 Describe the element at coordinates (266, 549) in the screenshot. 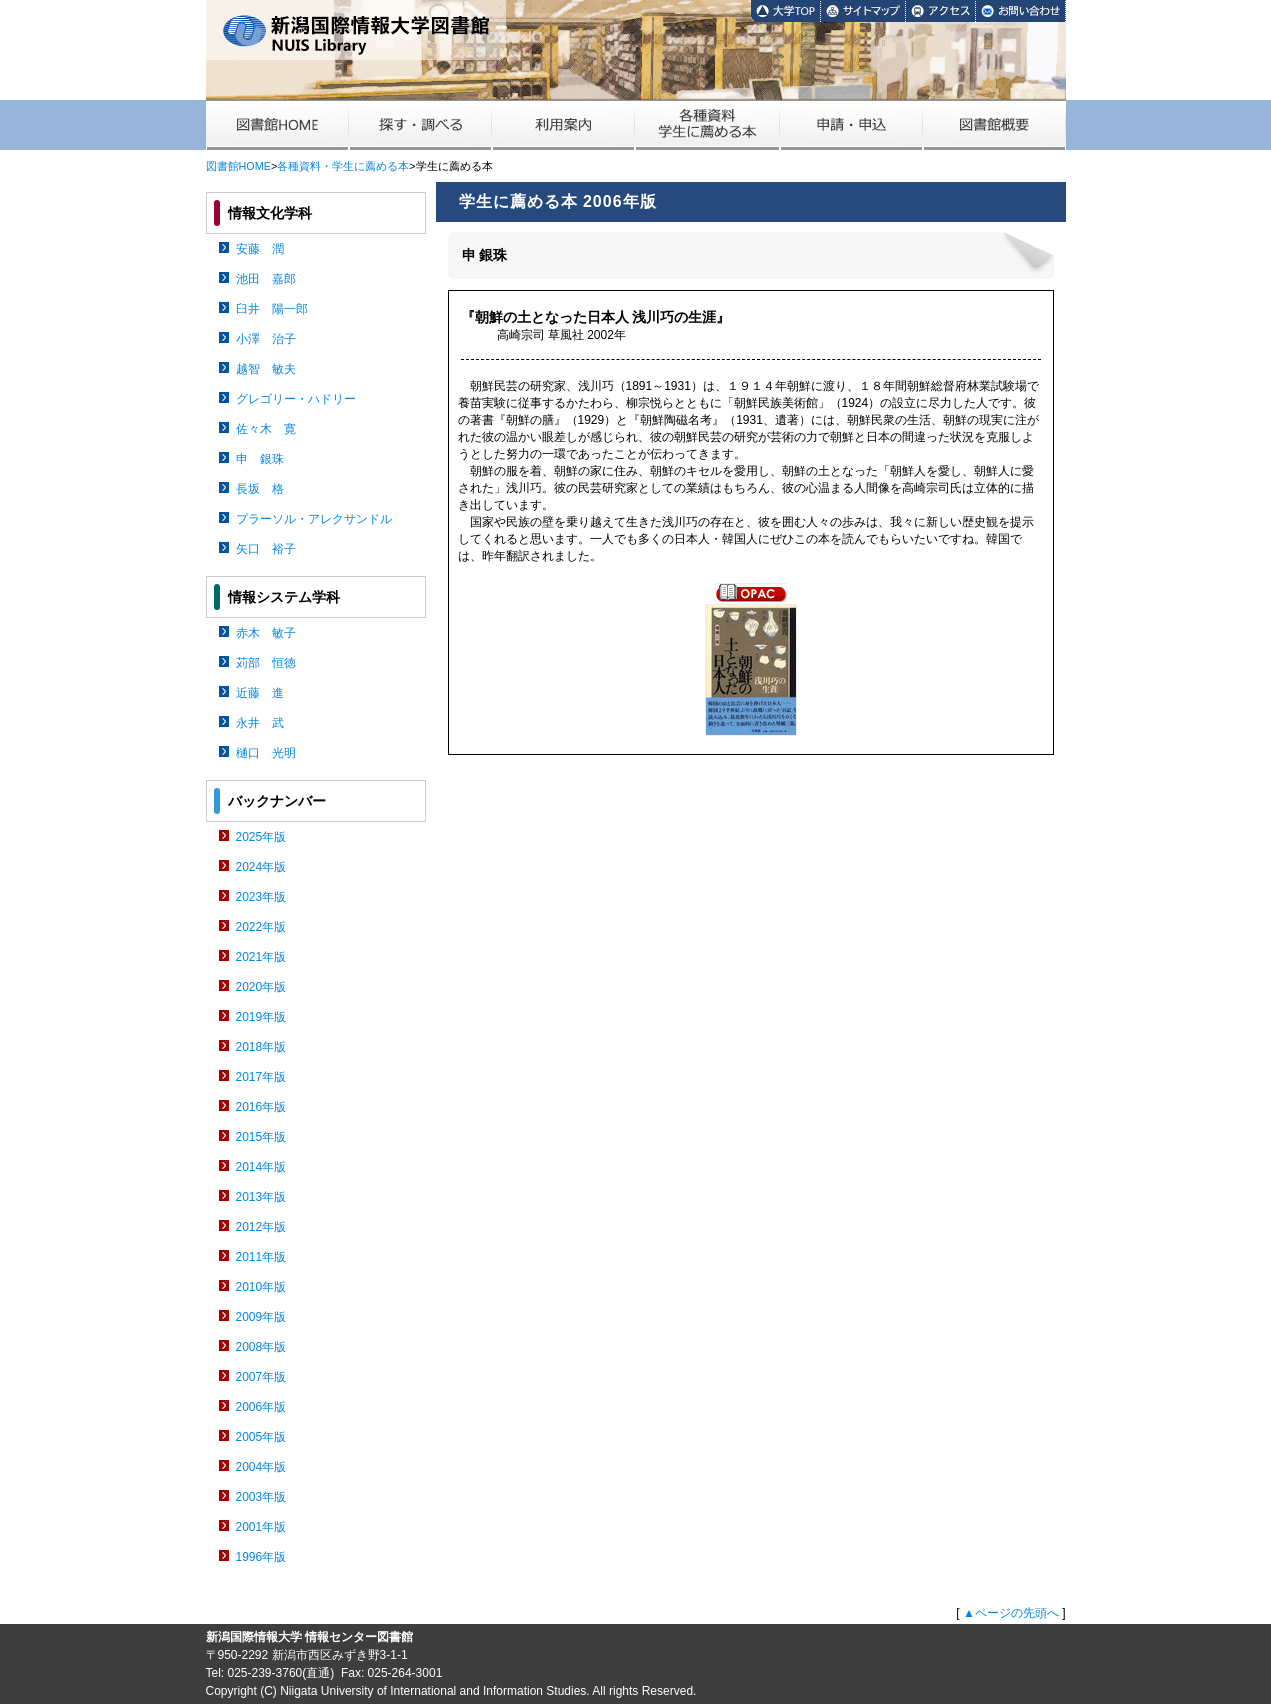

I see `矢口 裕子` at that location.